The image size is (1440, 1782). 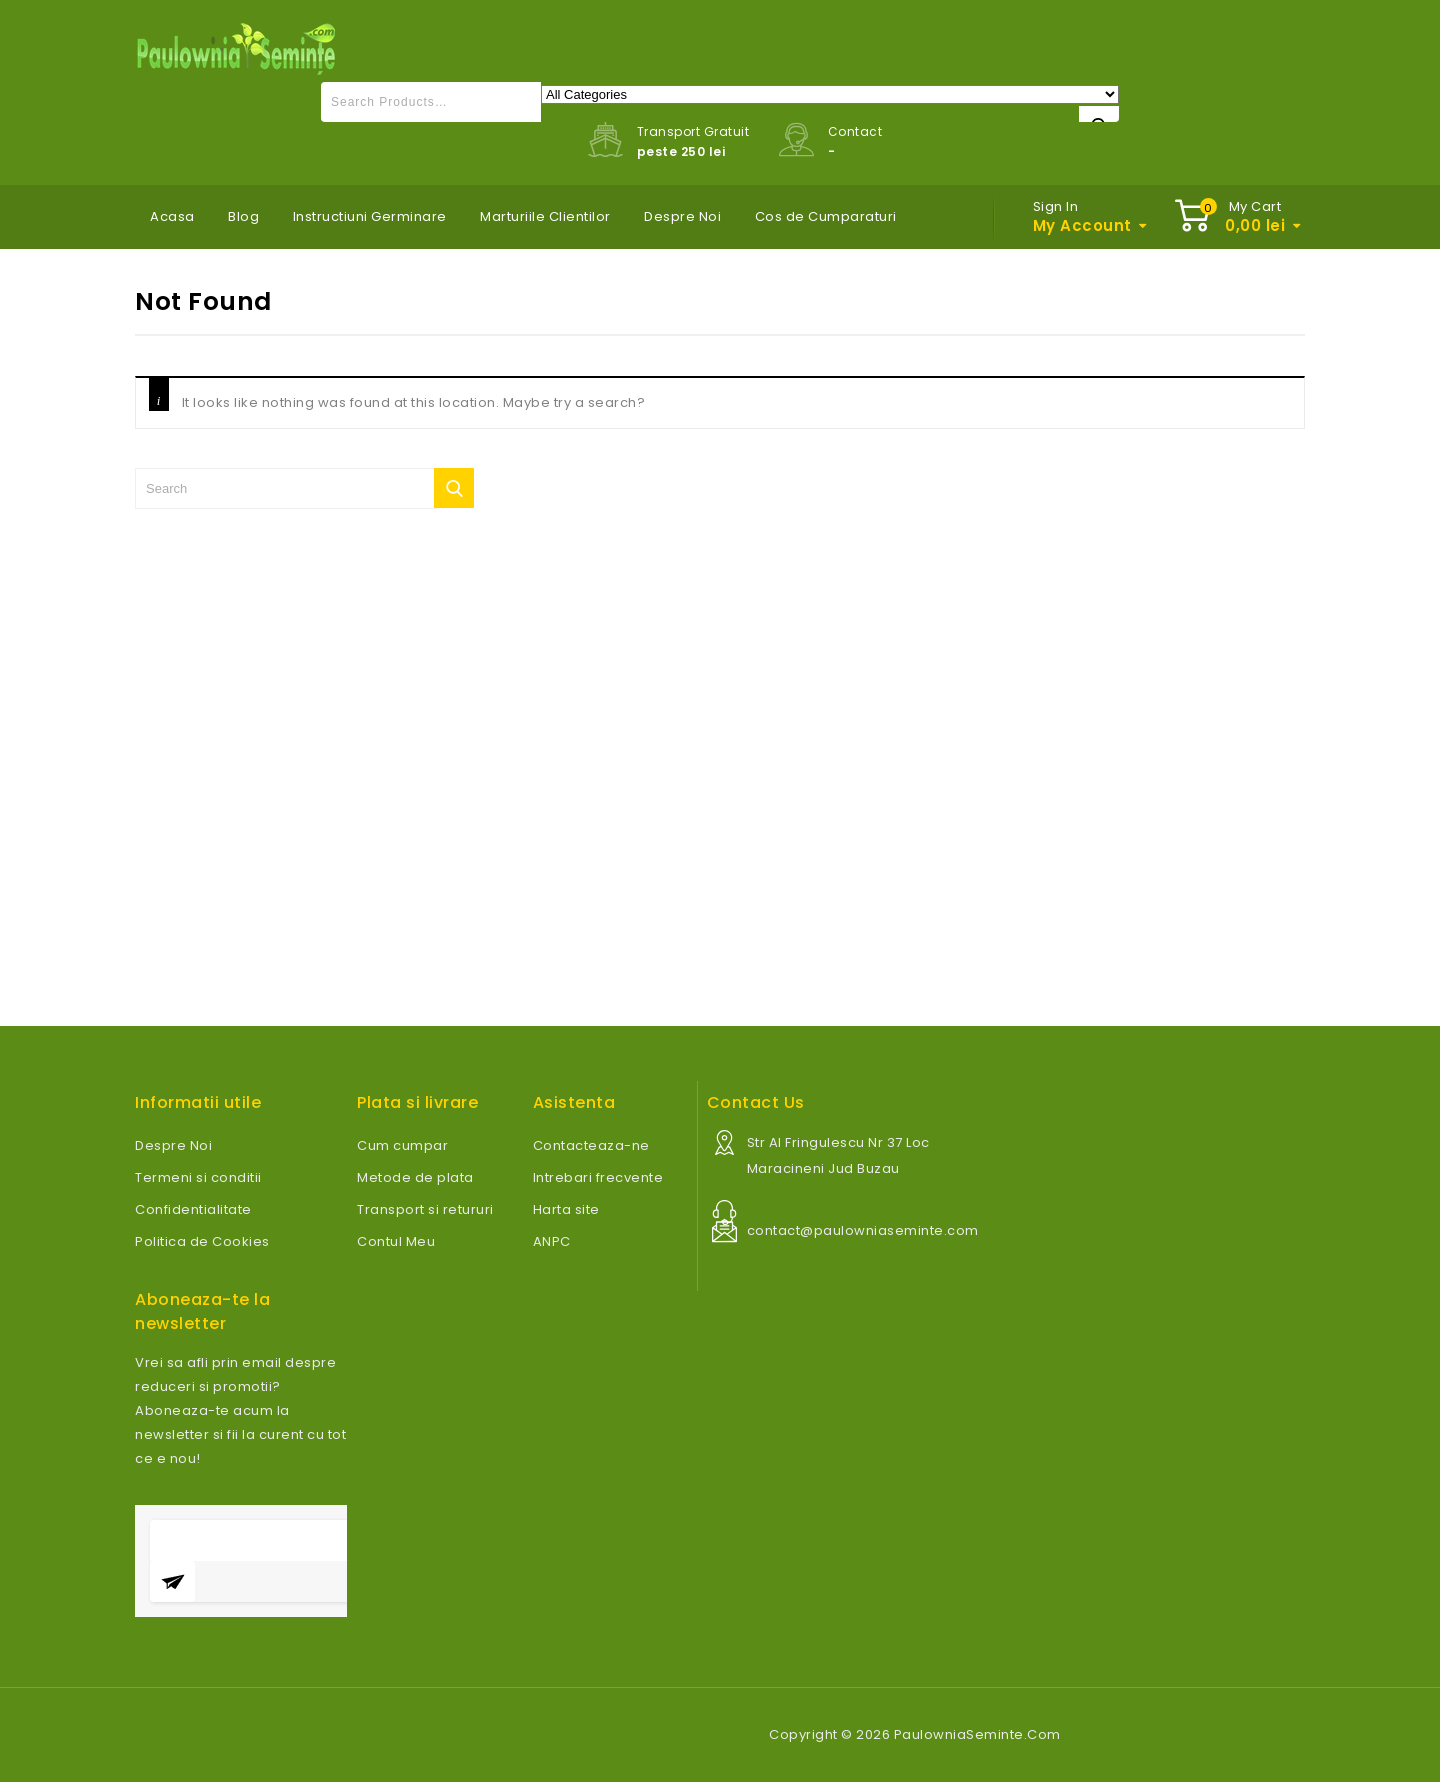 What do you see at coordinates (826, 216) in the screenshot?
I see `Cos de Cumparaturi` at bounding box center [826, 216].